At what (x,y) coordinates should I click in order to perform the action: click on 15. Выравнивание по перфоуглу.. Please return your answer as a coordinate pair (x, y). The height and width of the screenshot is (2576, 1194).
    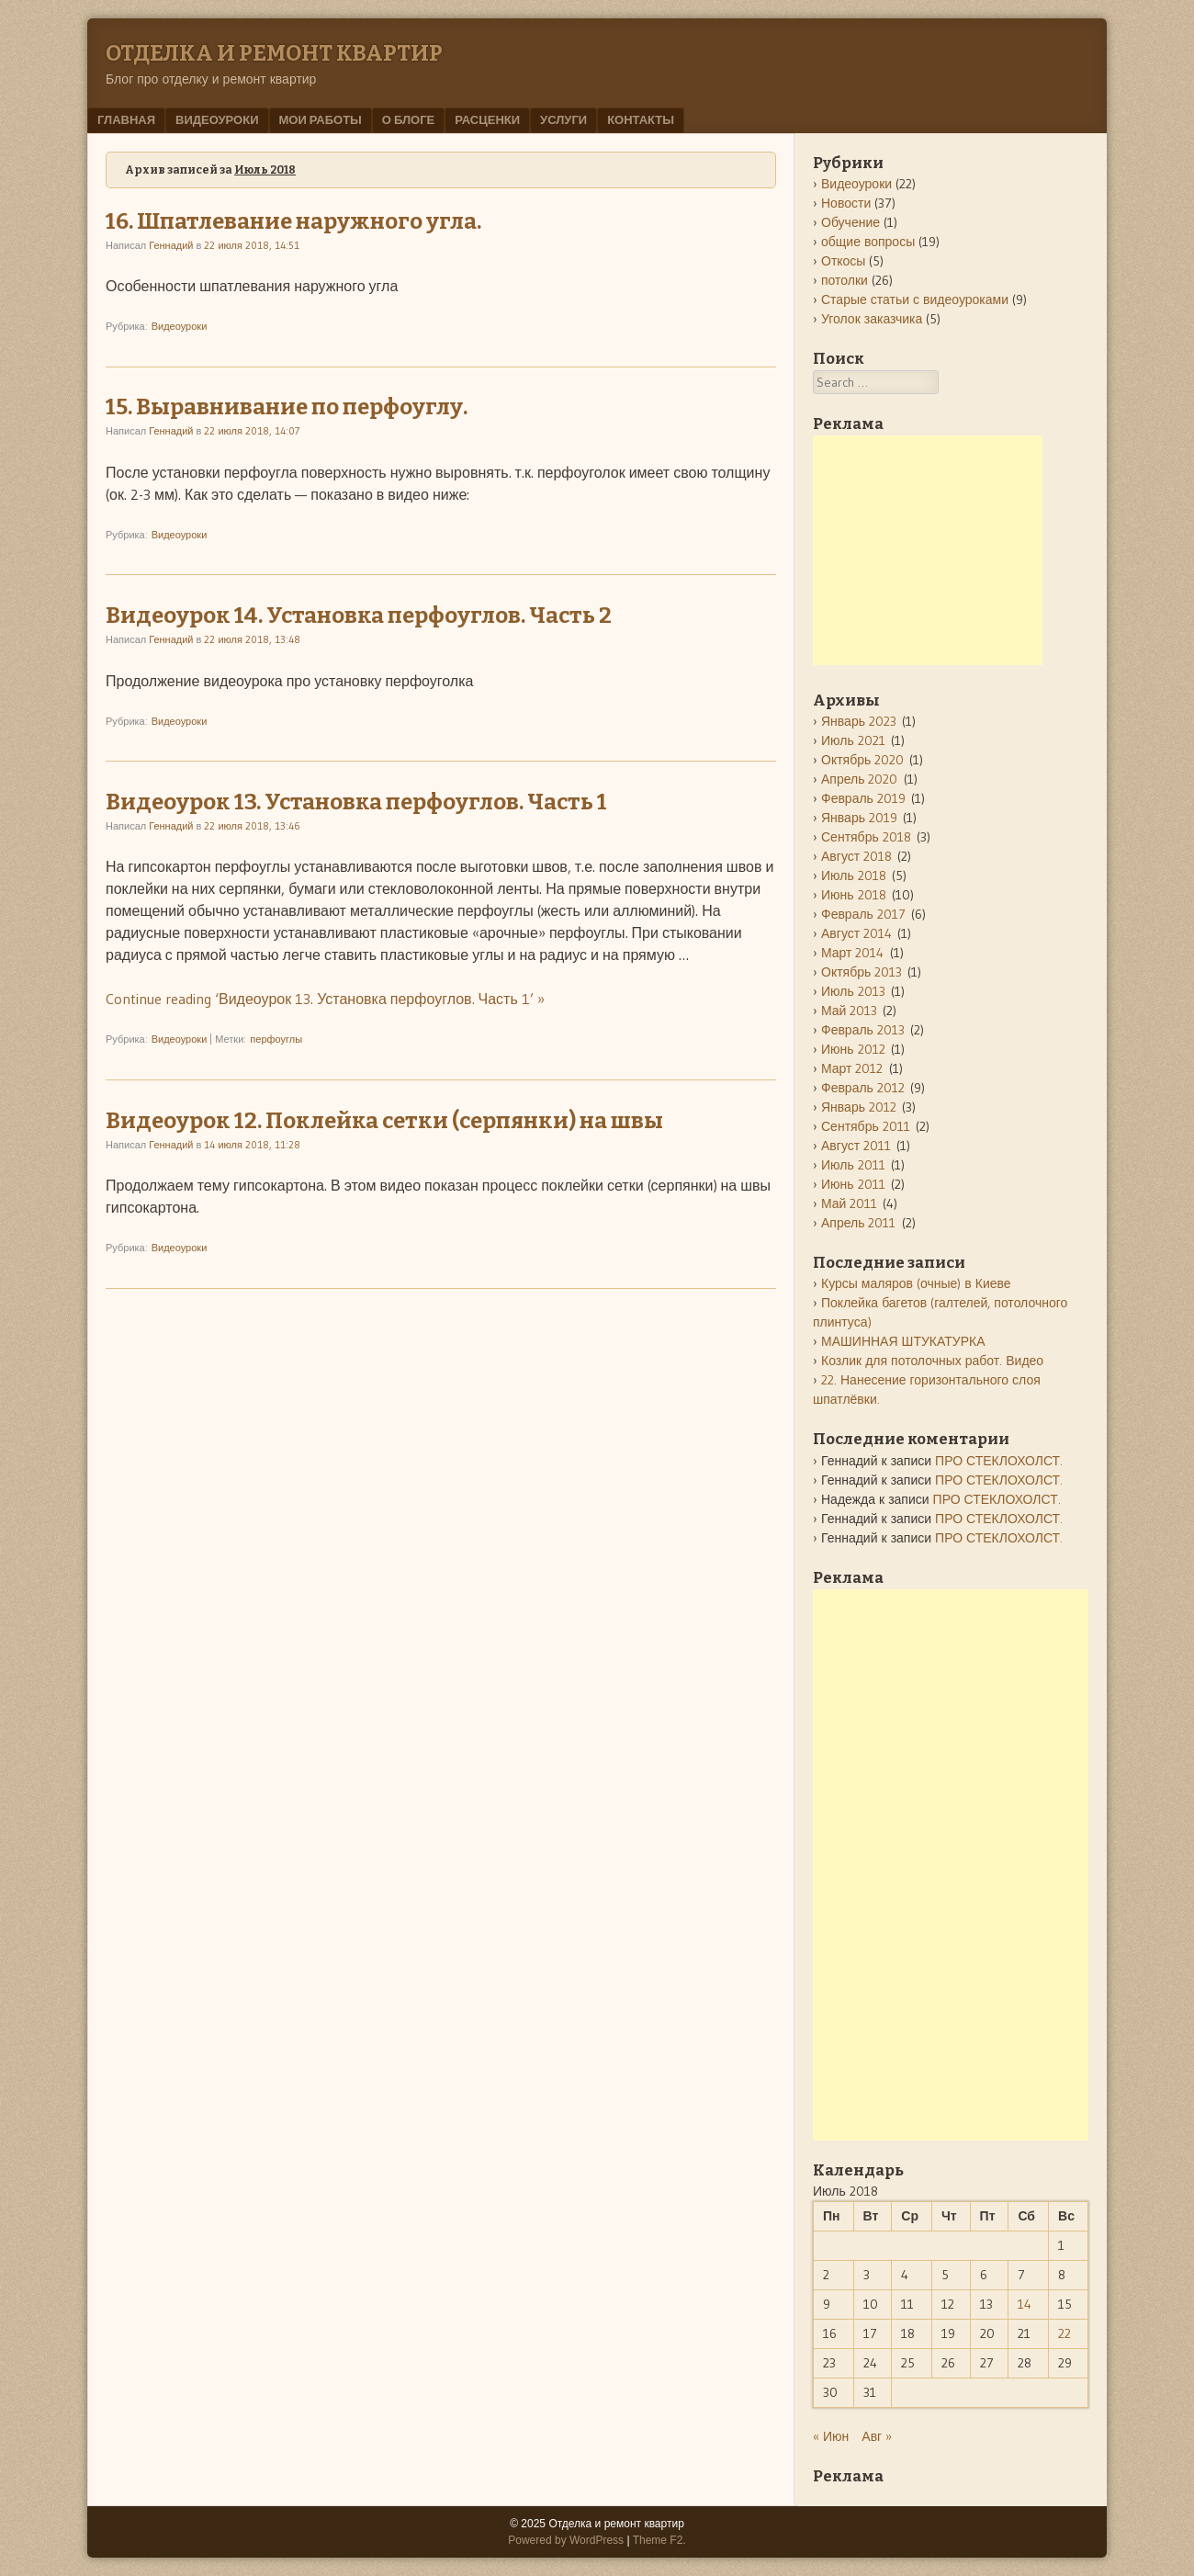
    Looking at the image, I should click on (286, 407).